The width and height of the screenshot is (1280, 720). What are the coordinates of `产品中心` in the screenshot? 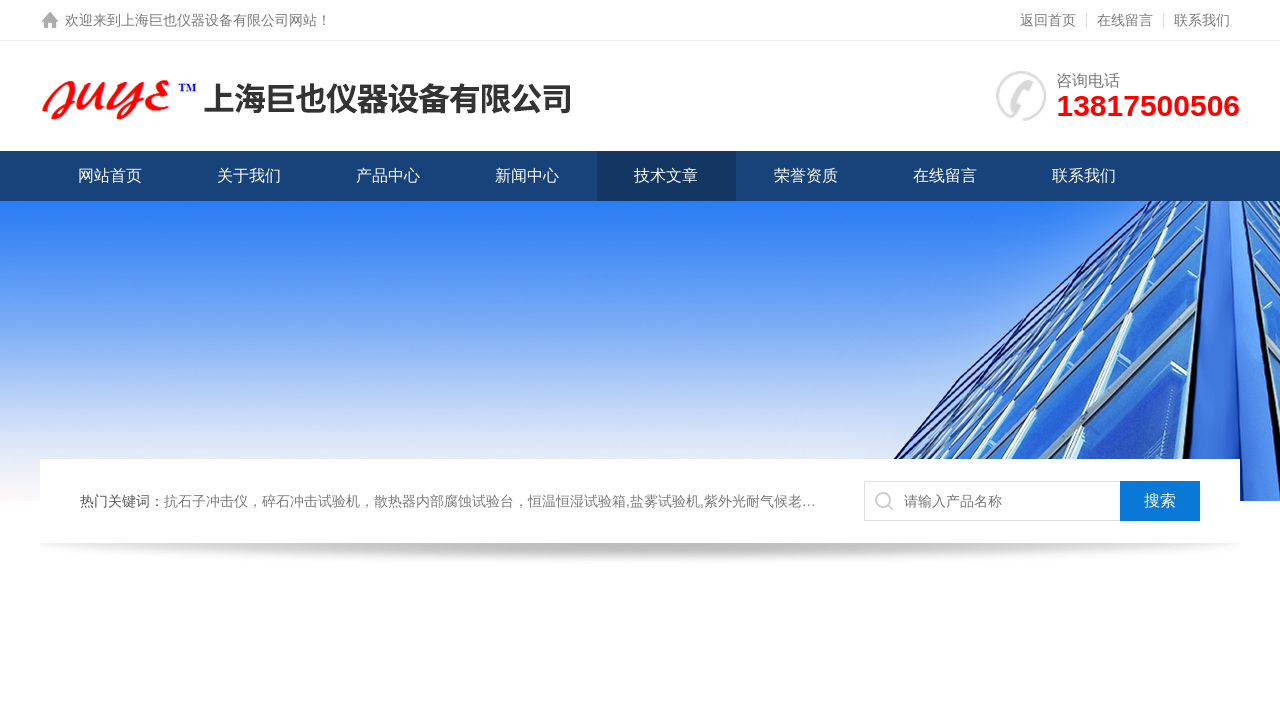 It's located at (388, 175).